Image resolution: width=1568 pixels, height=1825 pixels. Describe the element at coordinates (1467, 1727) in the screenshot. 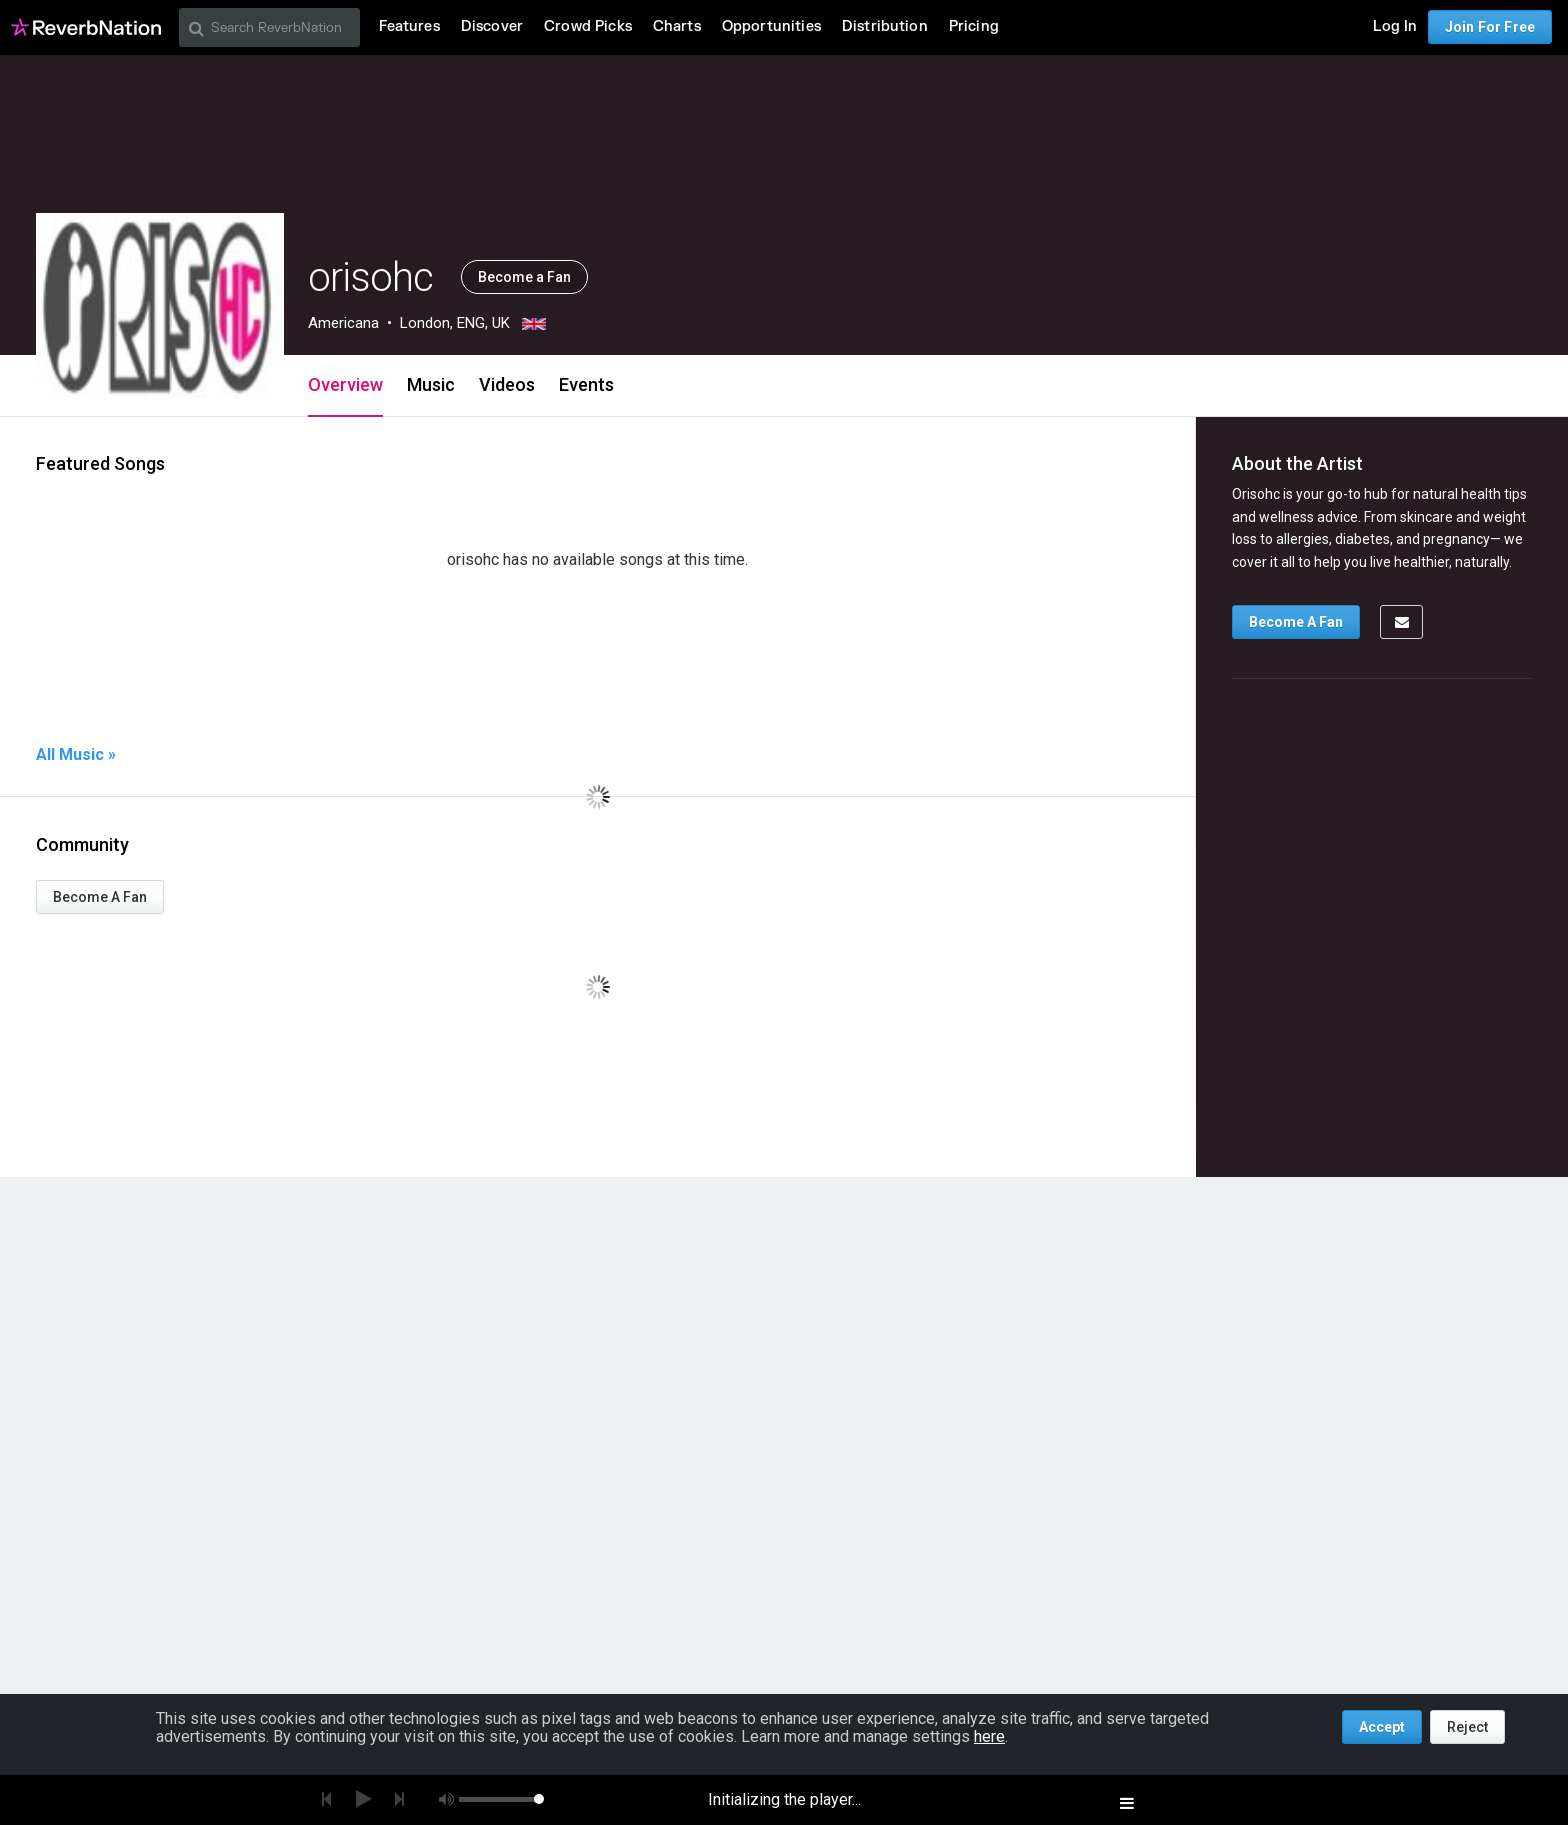

I see `Reject` at that location.